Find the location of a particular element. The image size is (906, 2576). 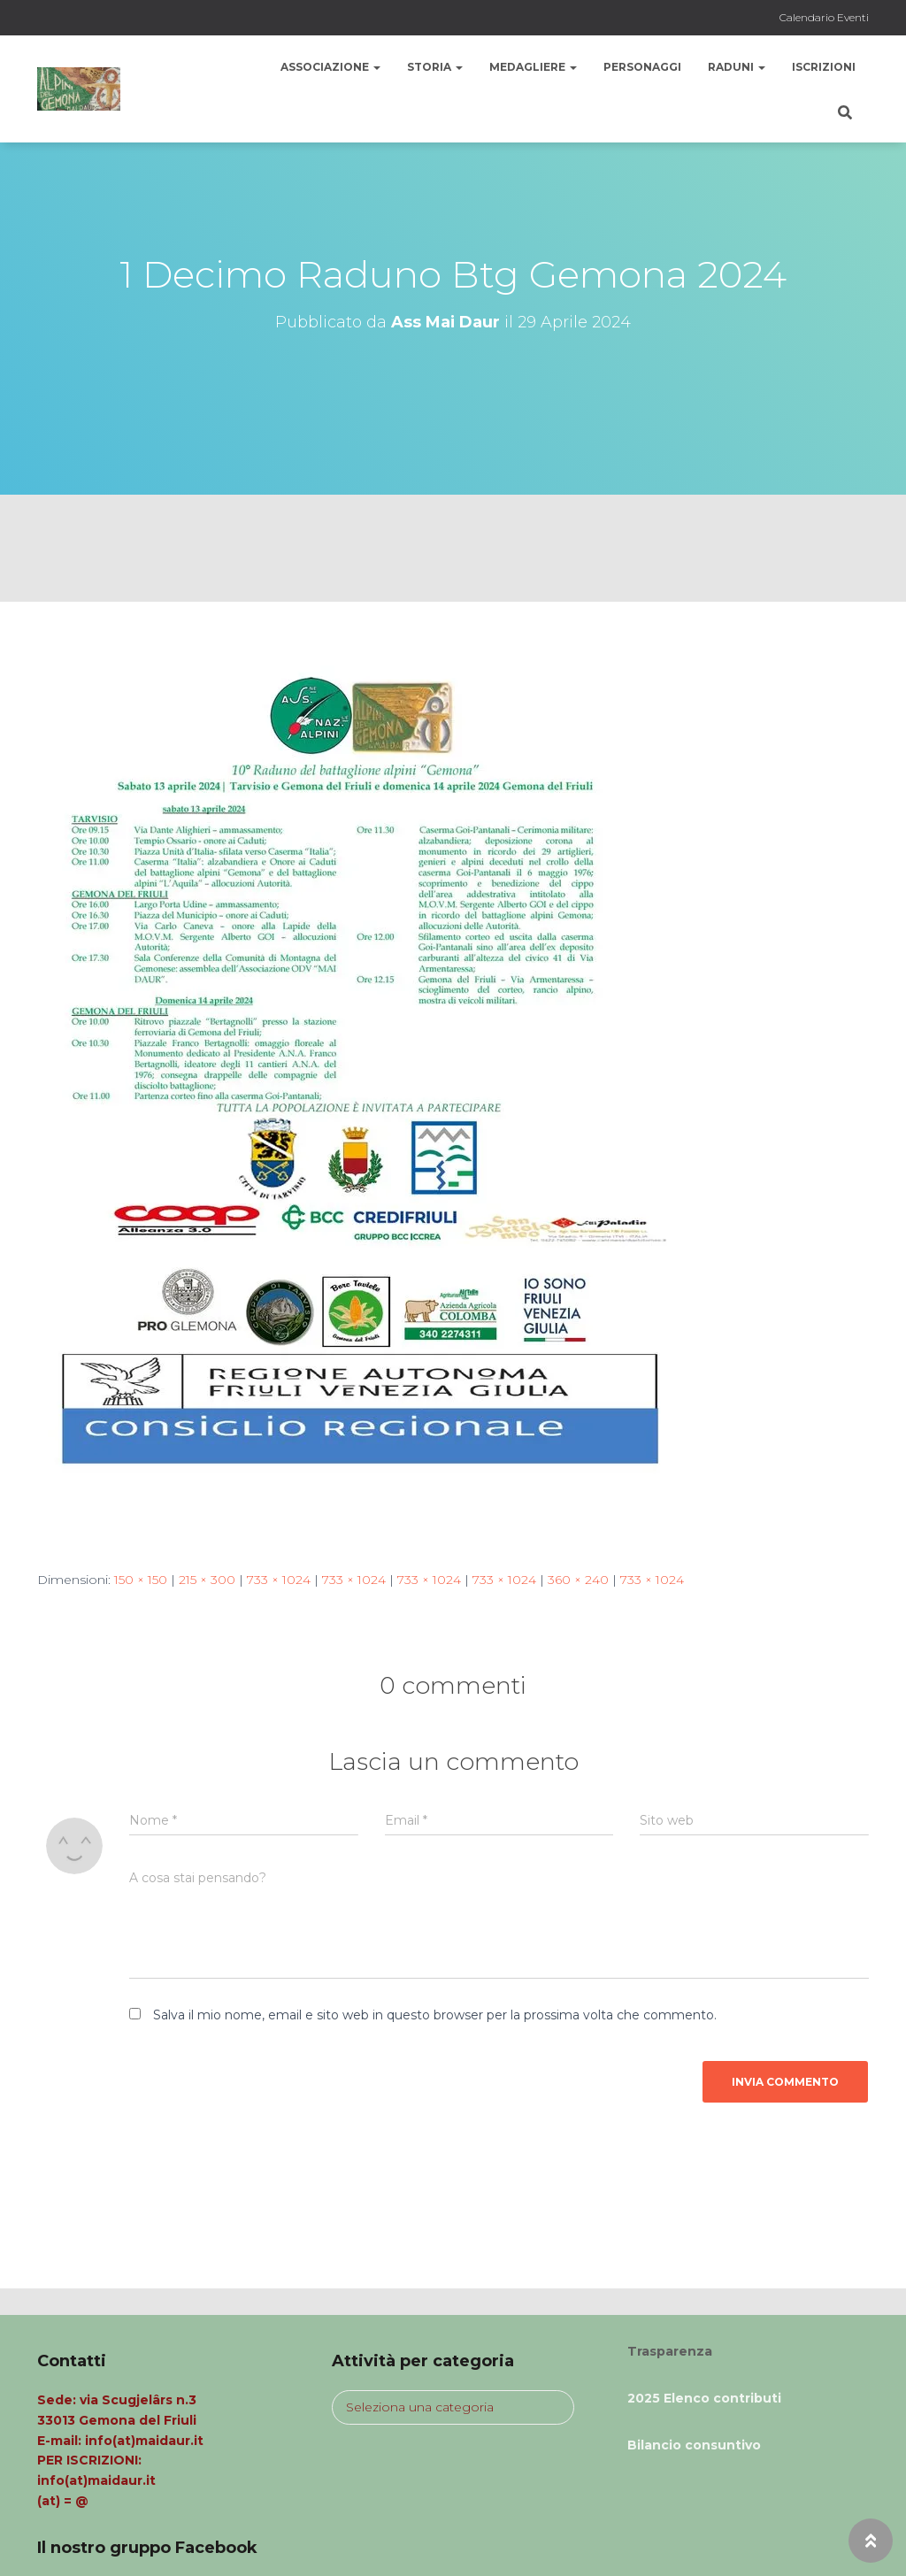

Bilancio consuntivo is located at coordinates (694, 2445).